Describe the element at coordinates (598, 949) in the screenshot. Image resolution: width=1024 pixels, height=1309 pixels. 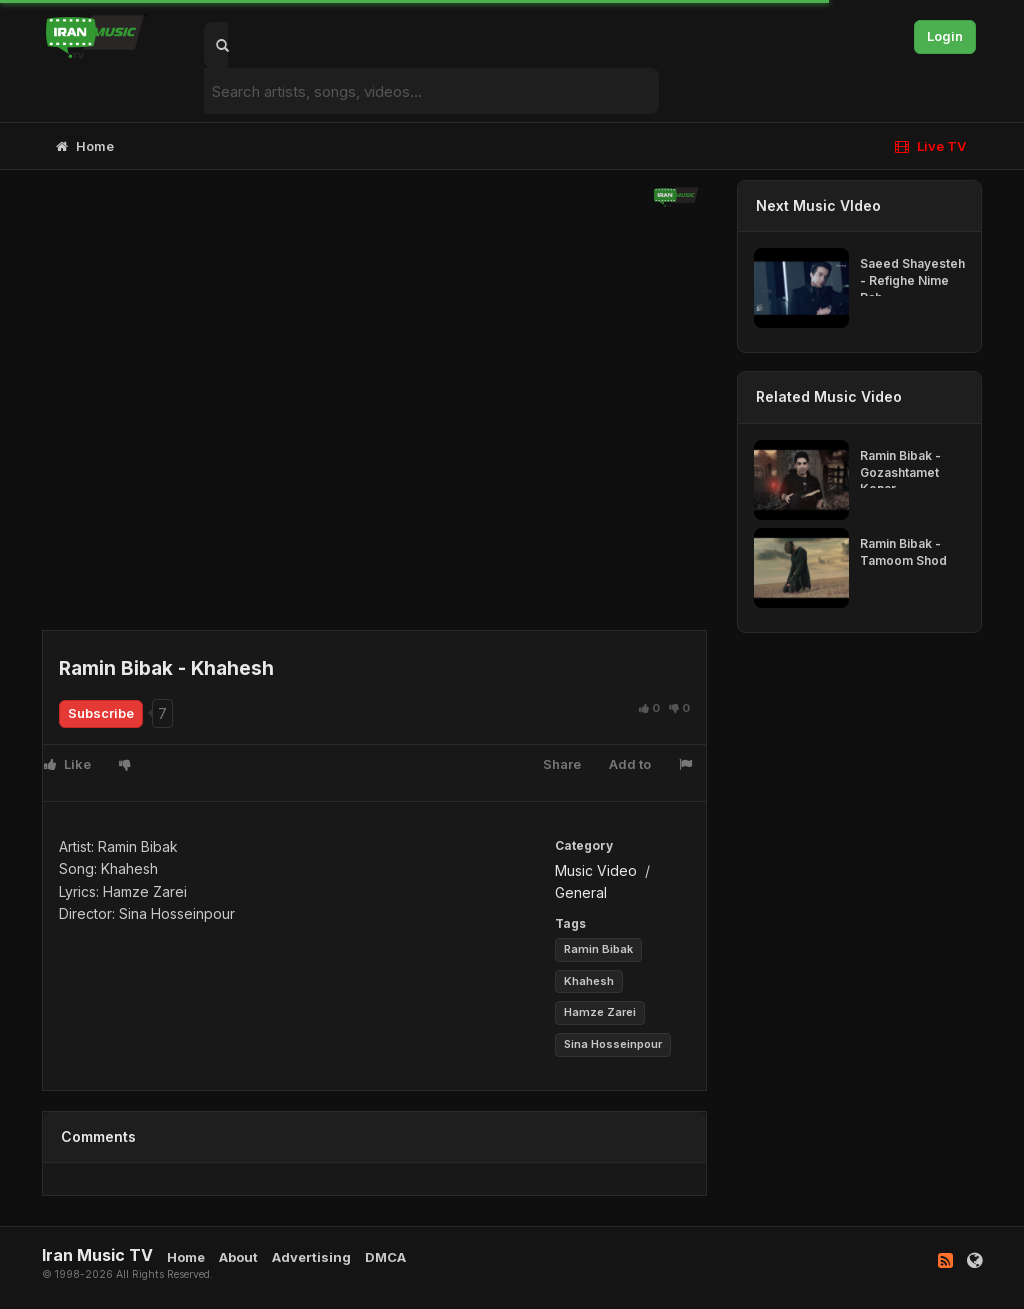
I see `Ramin Bibak` at that location.